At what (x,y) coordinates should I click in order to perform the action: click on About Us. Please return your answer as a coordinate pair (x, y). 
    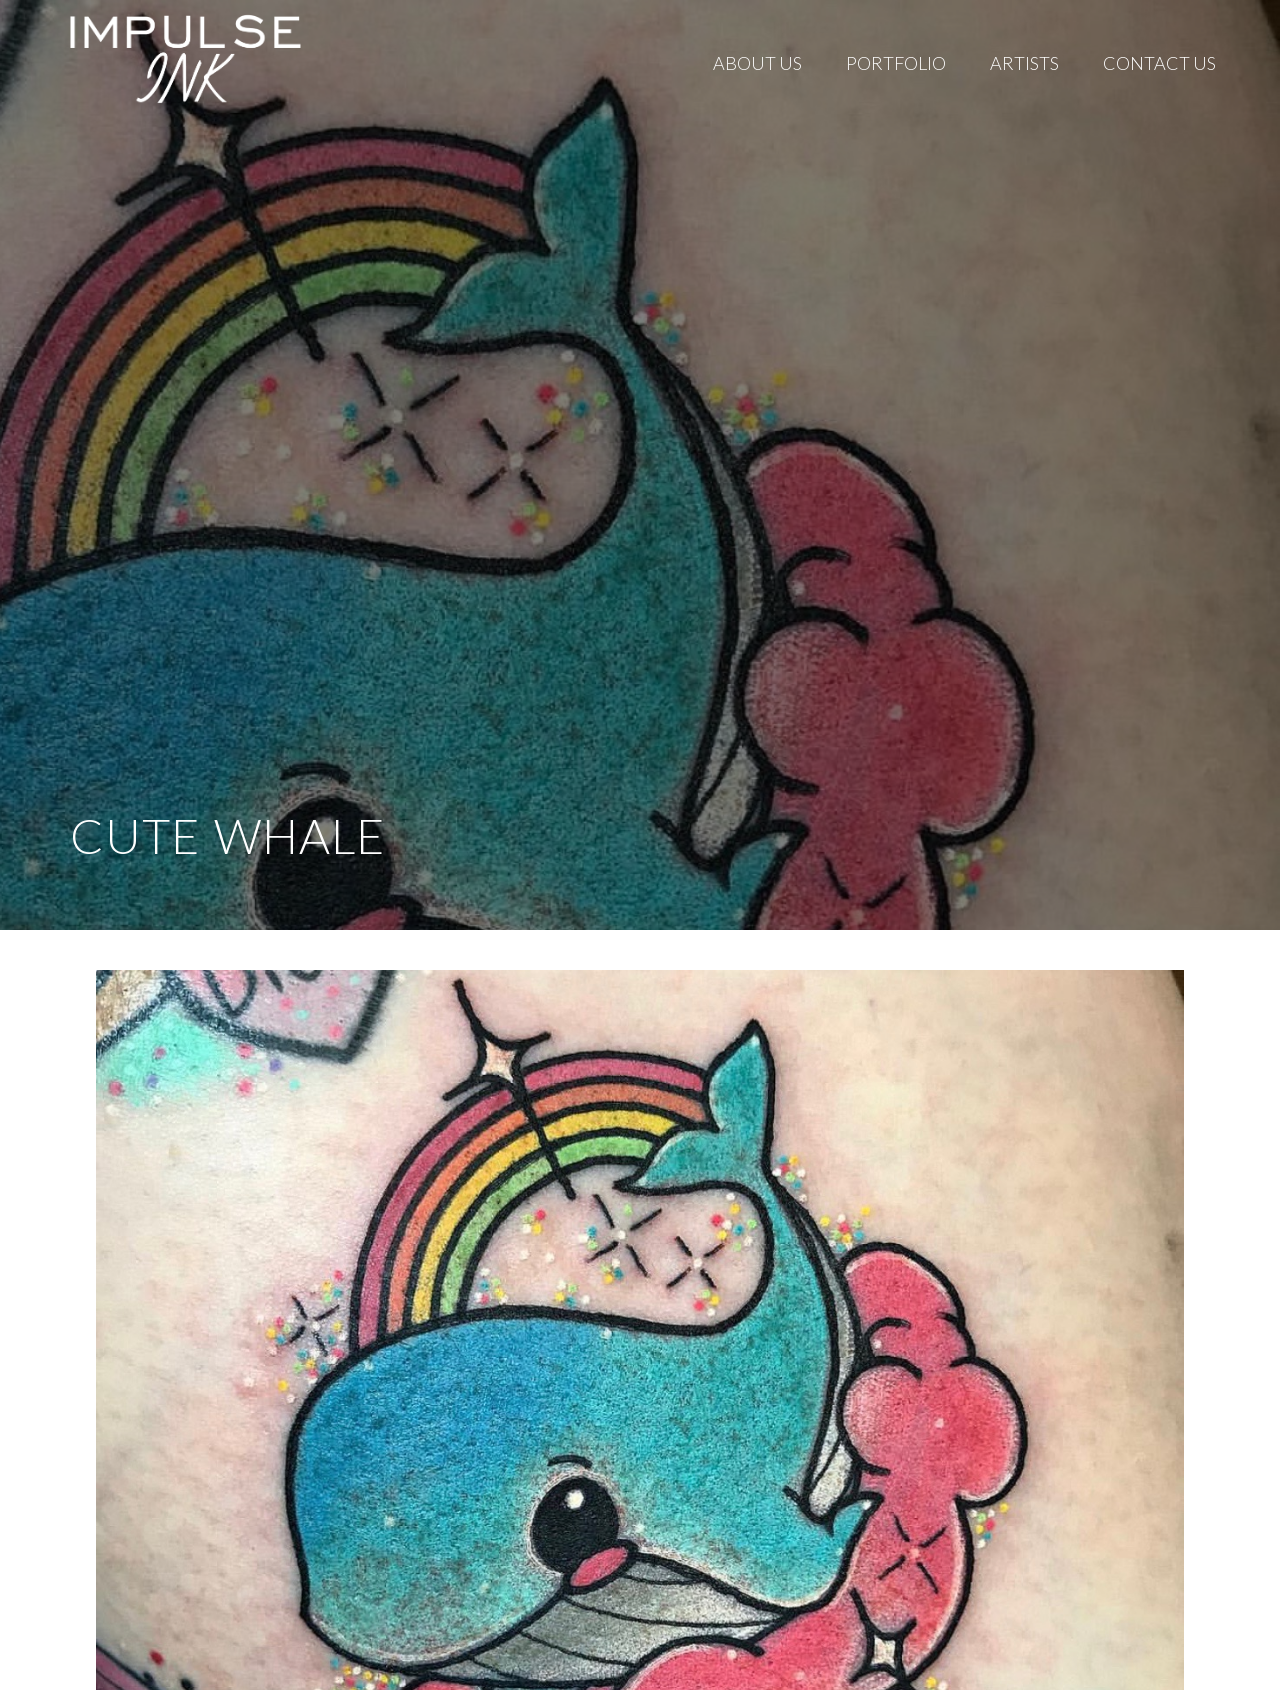
    Looking at the image, I should click on (757, 63).